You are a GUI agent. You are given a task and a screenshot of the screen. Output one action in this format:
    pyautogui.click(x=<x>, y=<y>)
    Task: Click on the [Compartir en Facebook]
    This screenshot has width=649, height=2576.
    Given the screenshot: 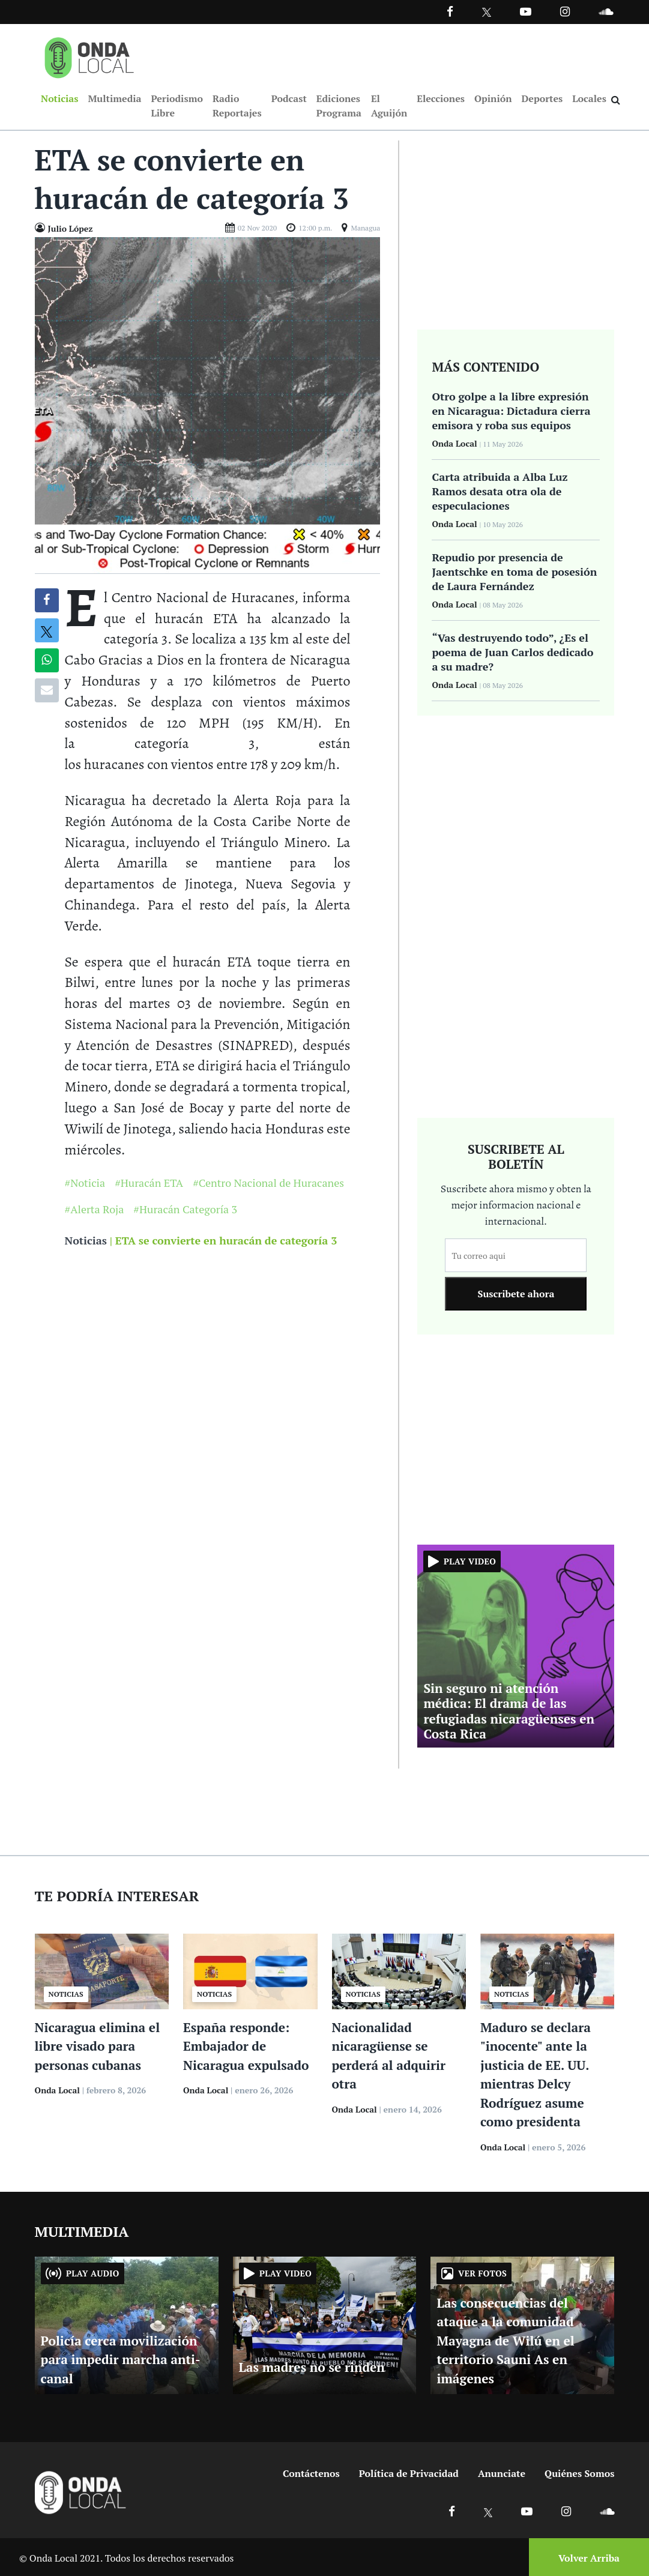 What is the action you would take?
    pyautogui.click(x=46, y=600)
    